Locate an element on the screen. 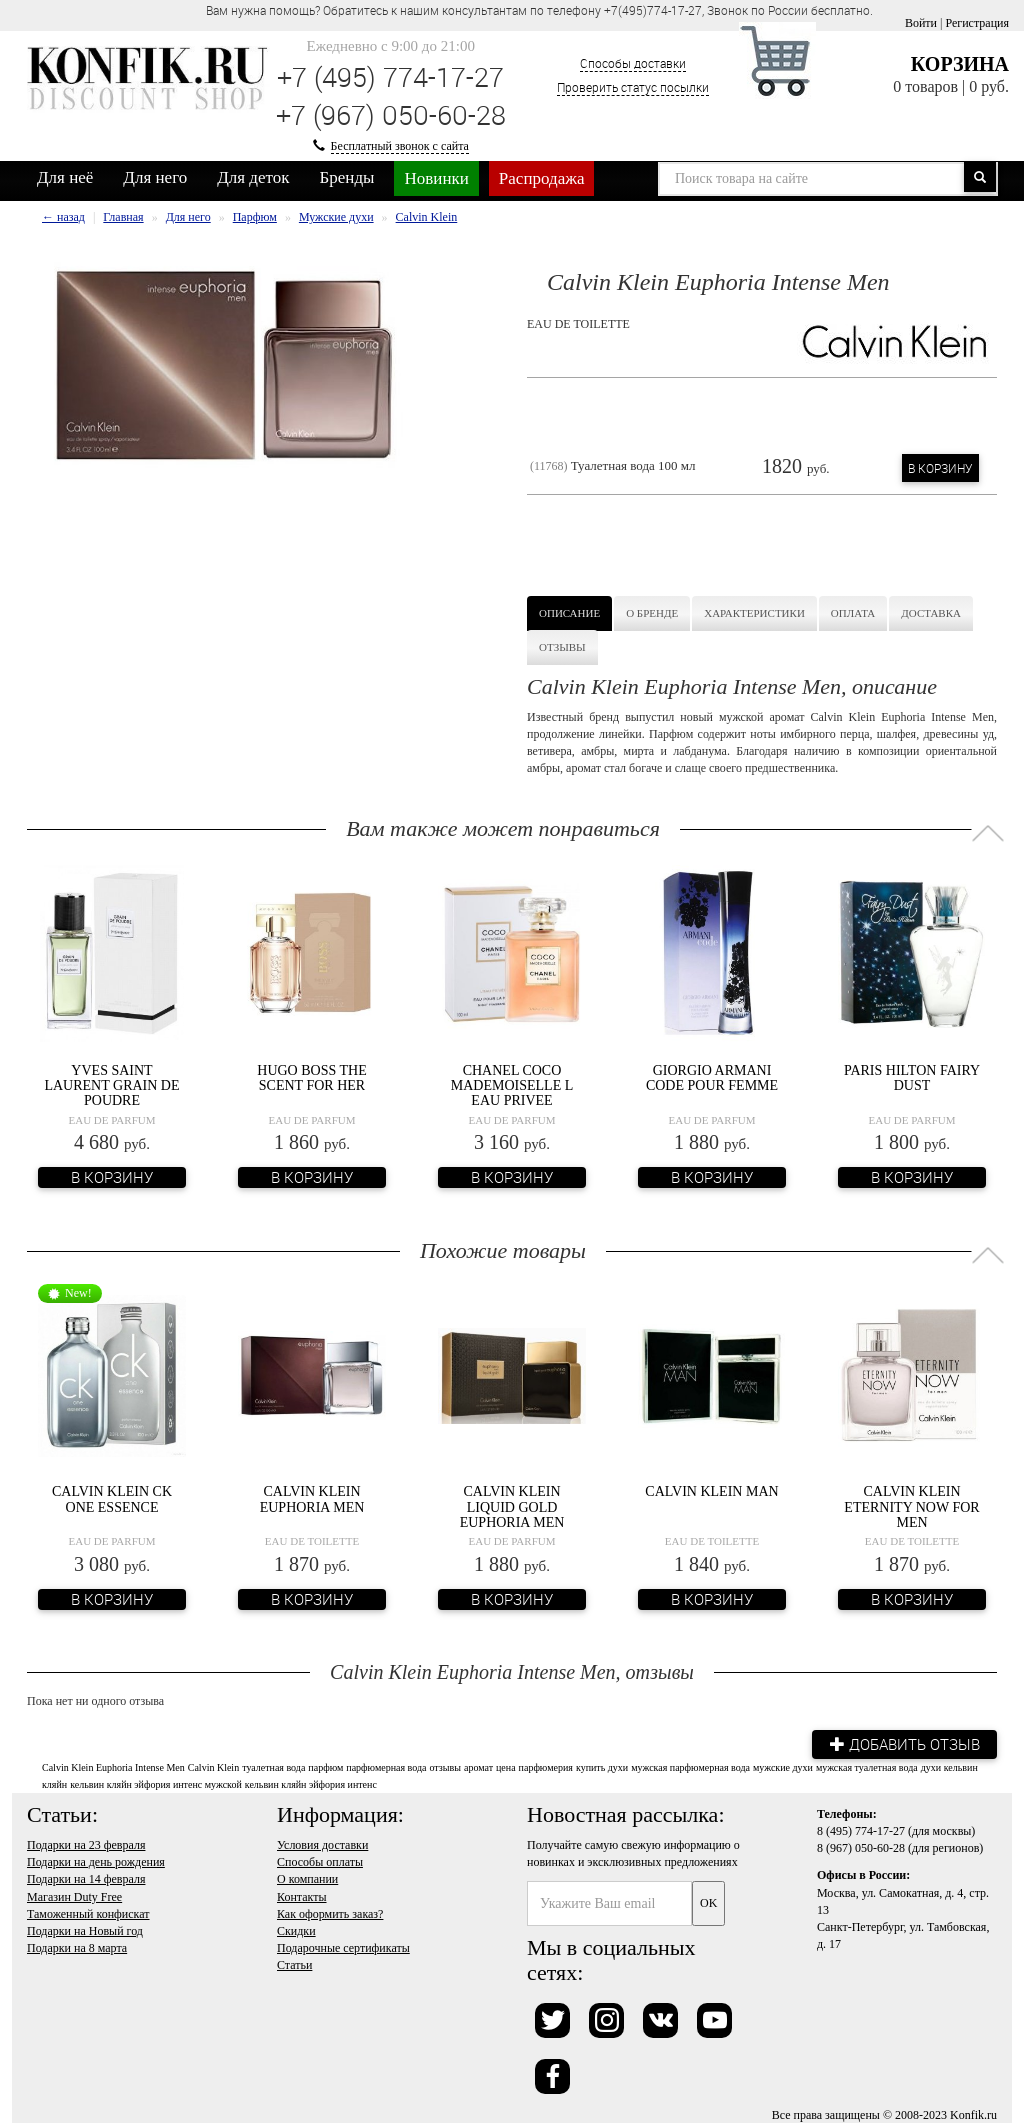  Подарки на день рождения is located at coordinates (96, 1861).